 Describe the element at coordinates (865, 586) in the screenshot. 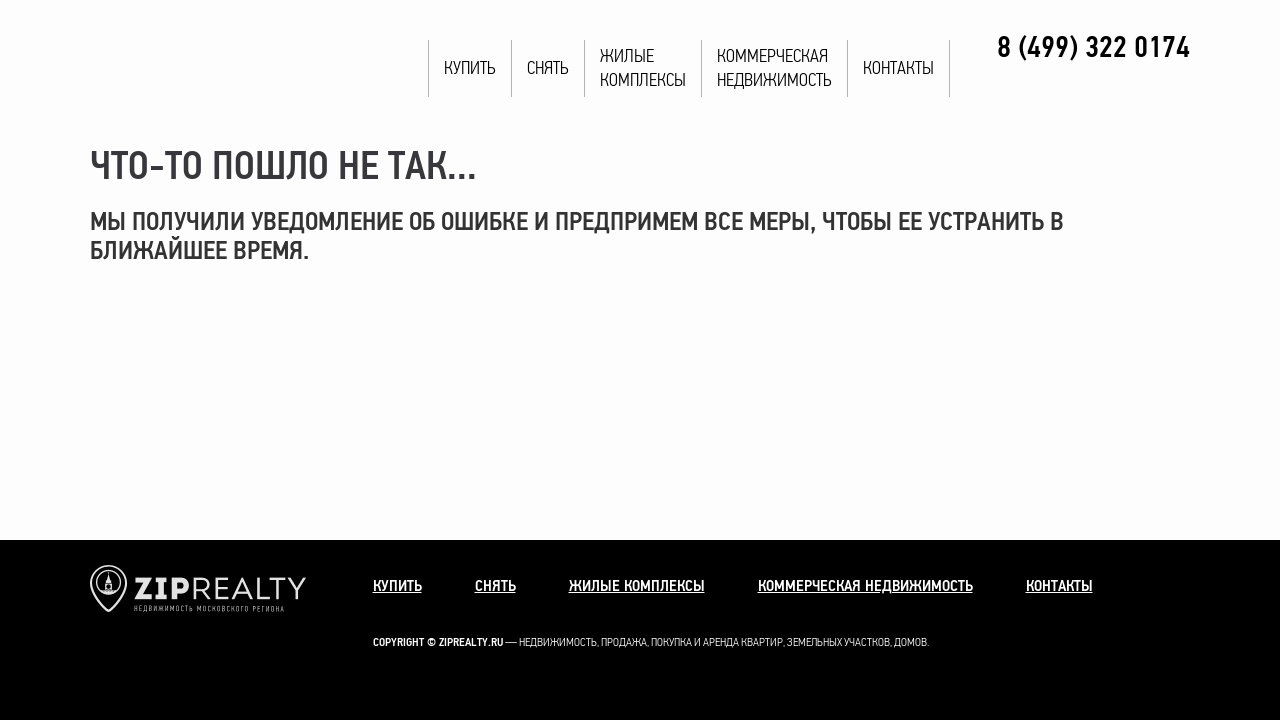

I see `Коммерческая недвижимость` at that location.